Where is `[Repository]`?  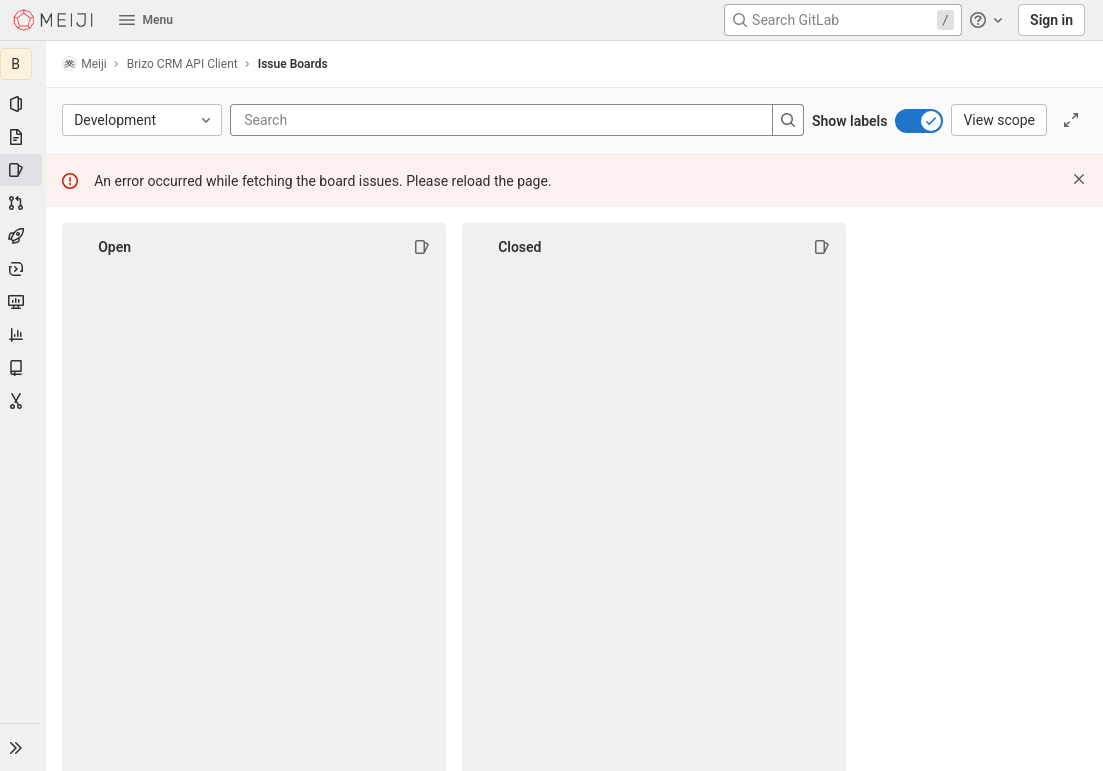
[Repository] is located at coordinates (24, 137).